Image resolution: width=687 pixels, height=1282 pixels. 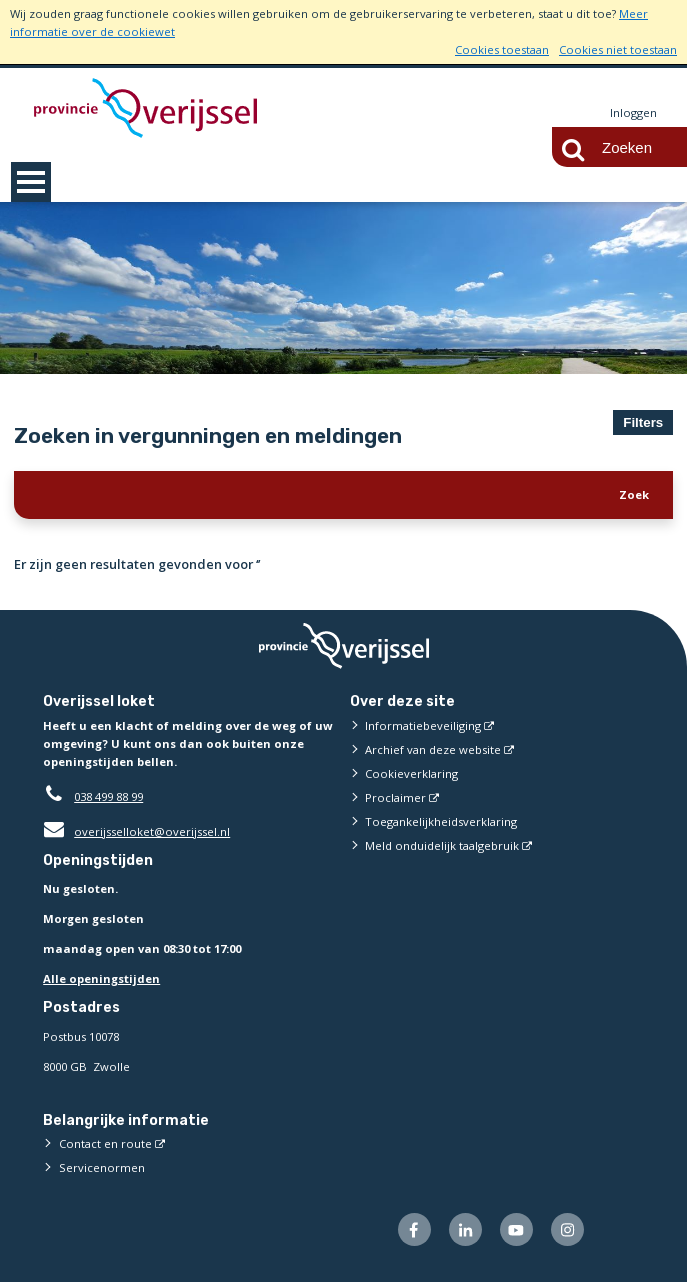 What do you see at coordinates (643, 422) in the screenshot?
I see `Filters` at bounding box center [643, 422].